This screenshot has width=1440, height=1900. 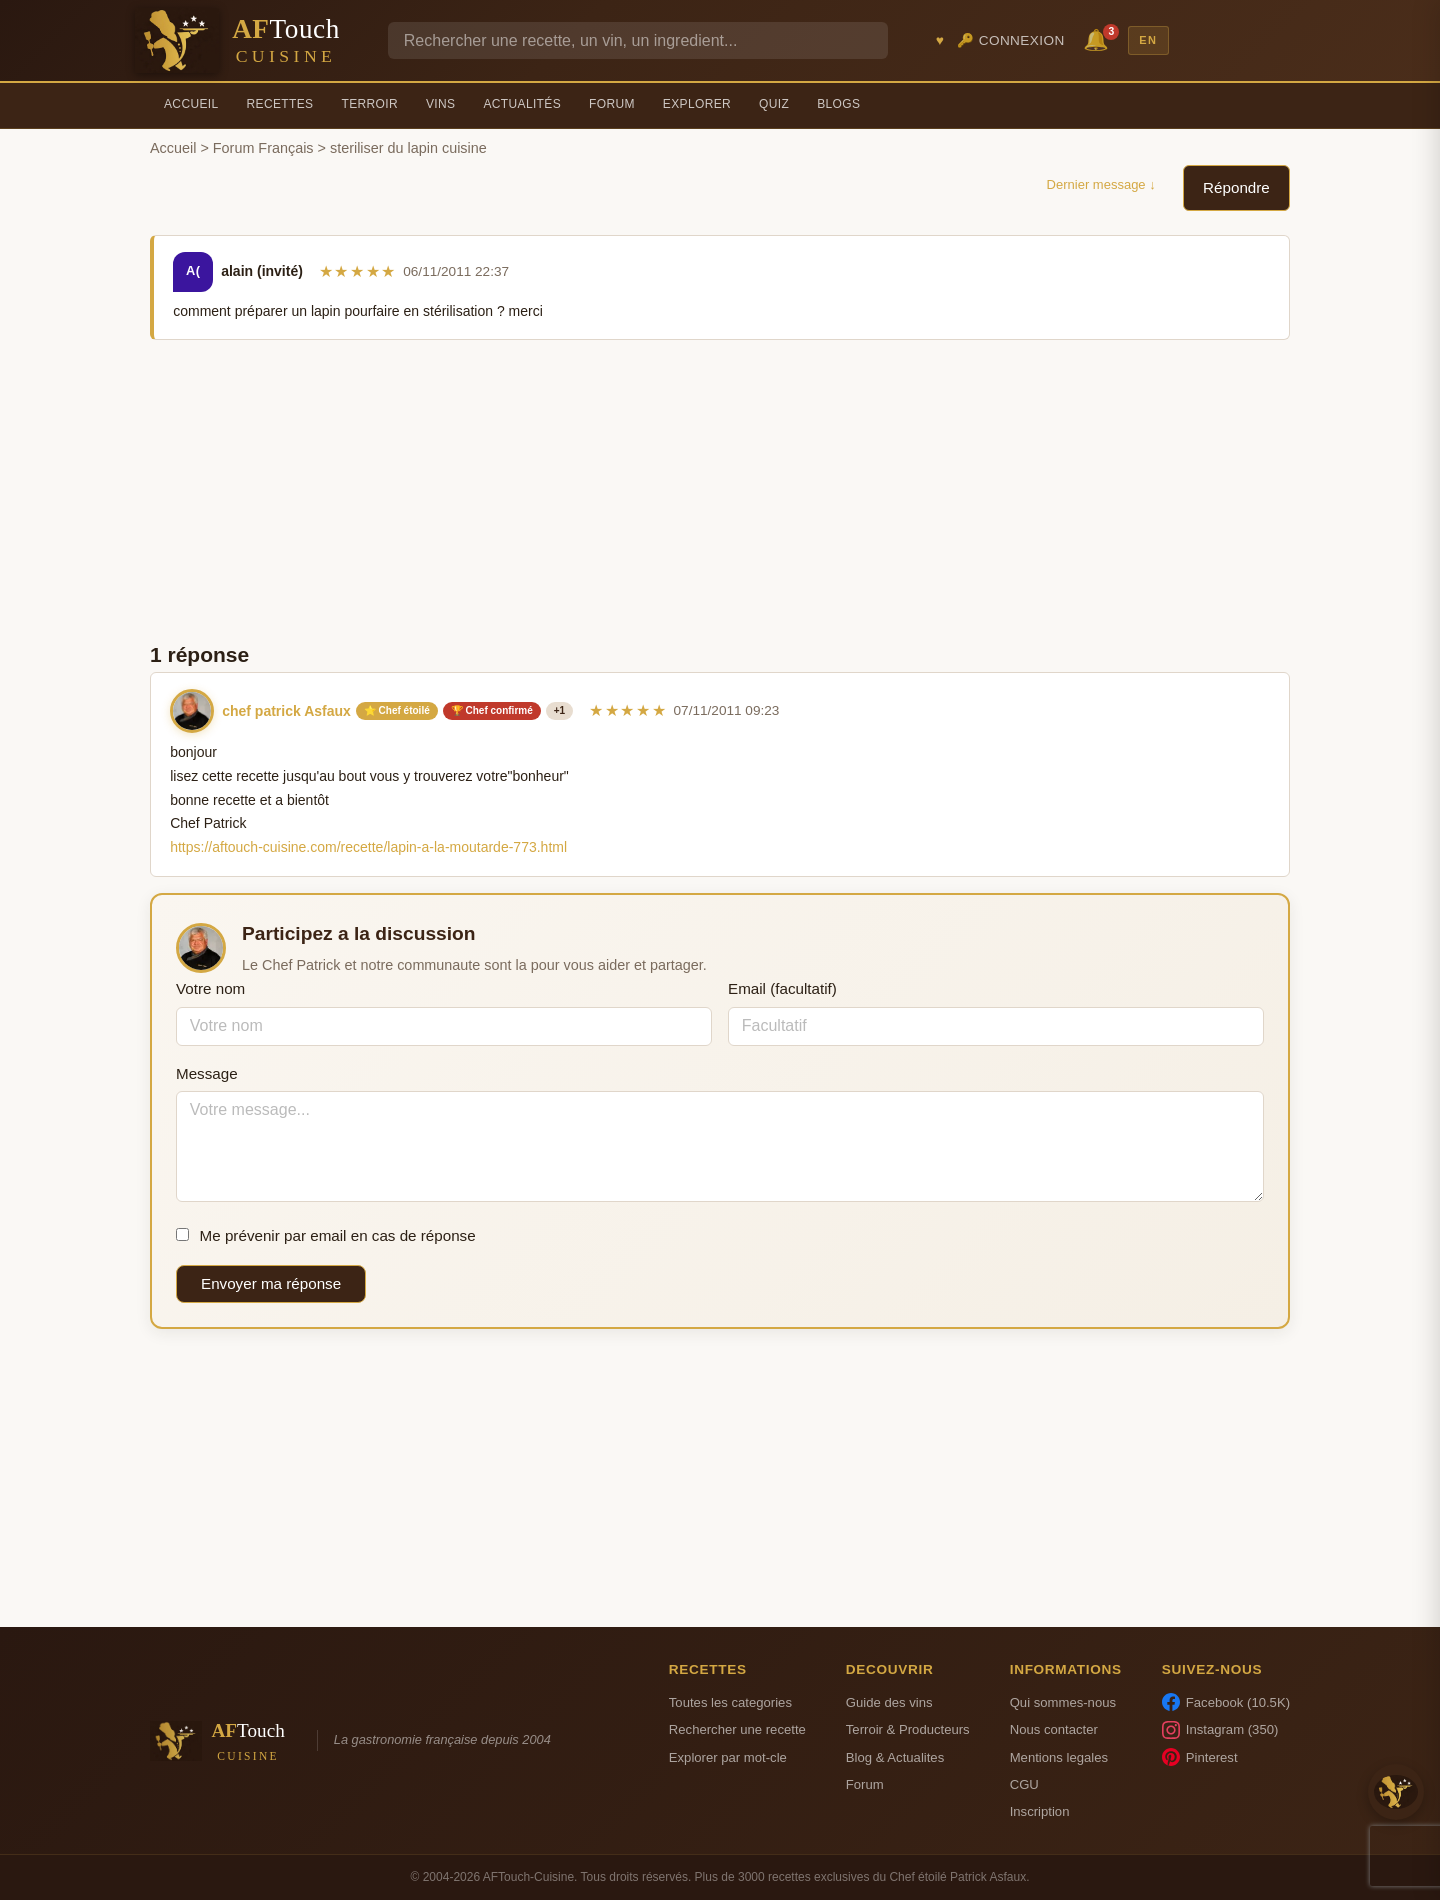 I want to click on Mentions legales, so click(x=1059, y=1757).